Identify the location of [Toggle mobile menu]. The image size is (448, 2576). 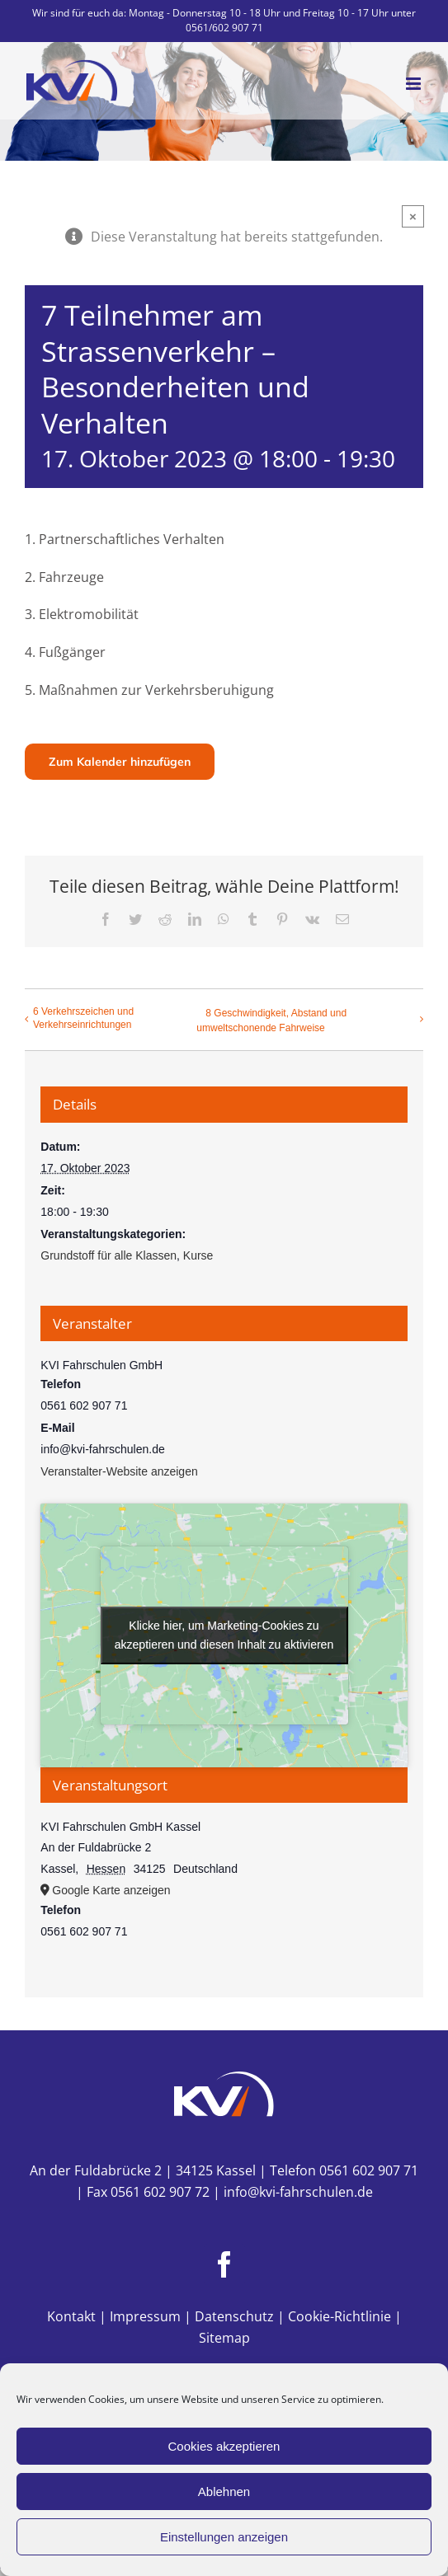
(414, 83).